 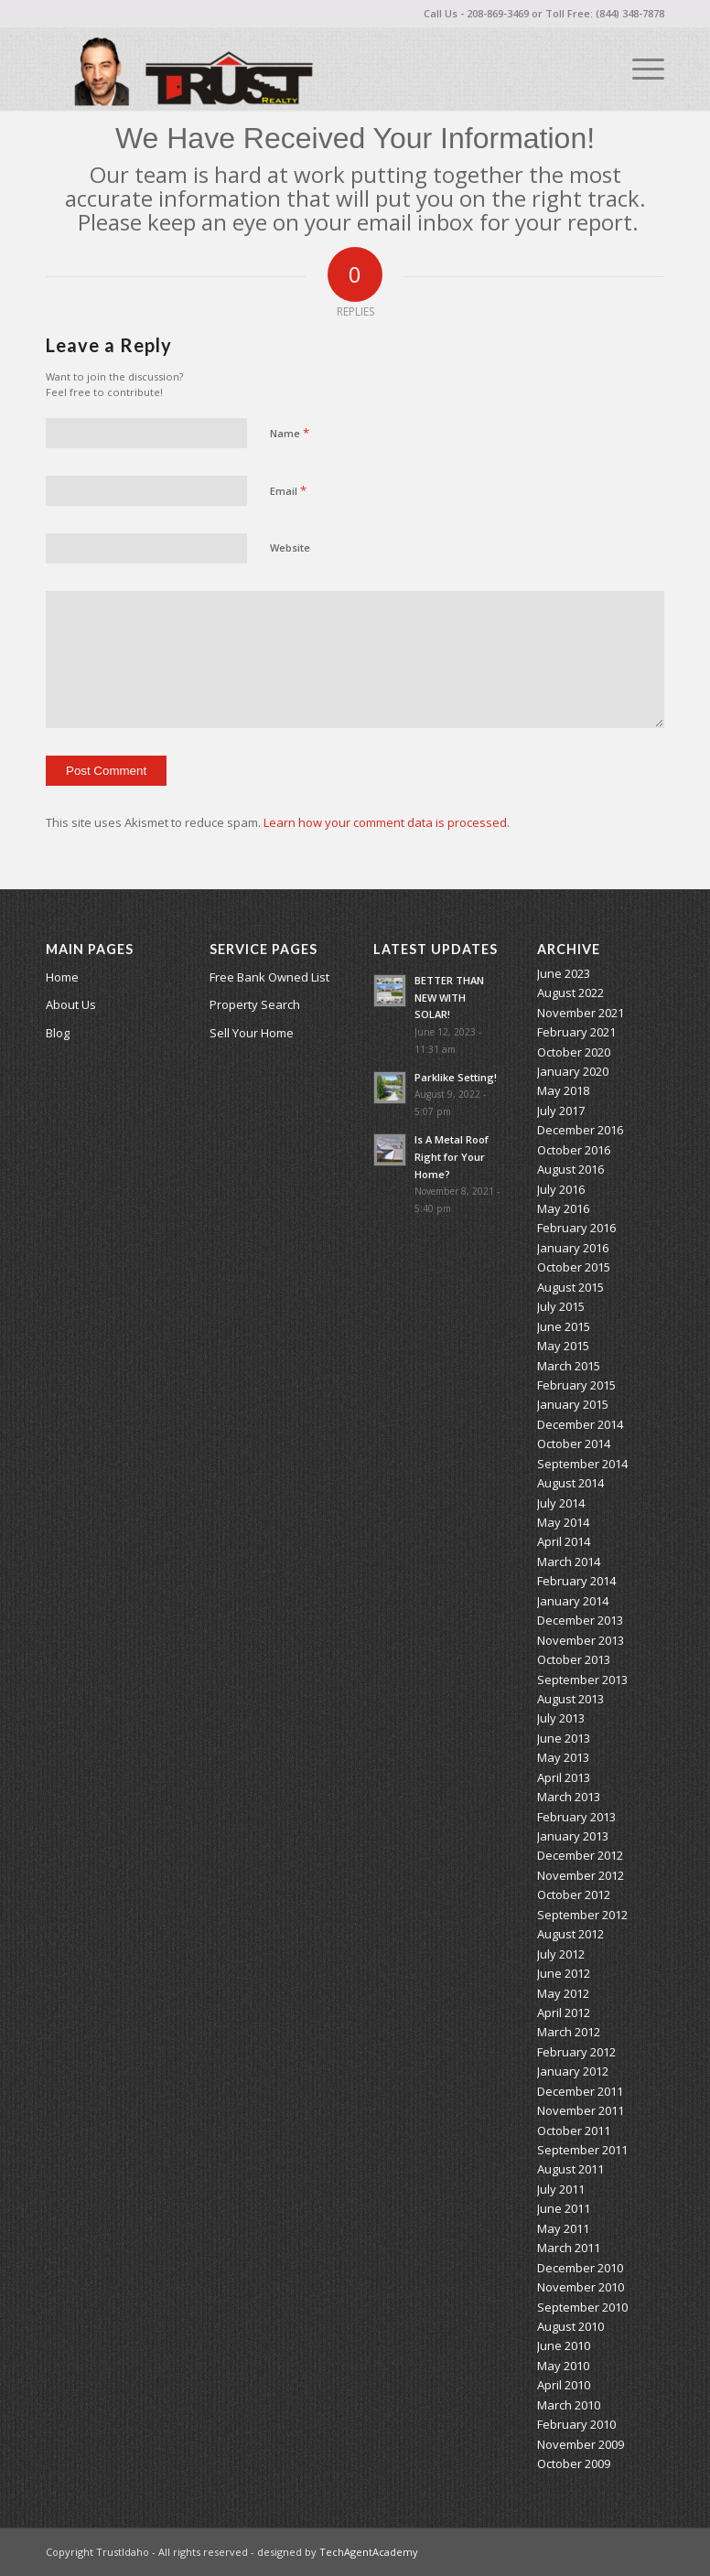 What do you see at coordinates (563, 2345) in the screenshot?
I see `June 2010` at bounding box center [563, 2345].